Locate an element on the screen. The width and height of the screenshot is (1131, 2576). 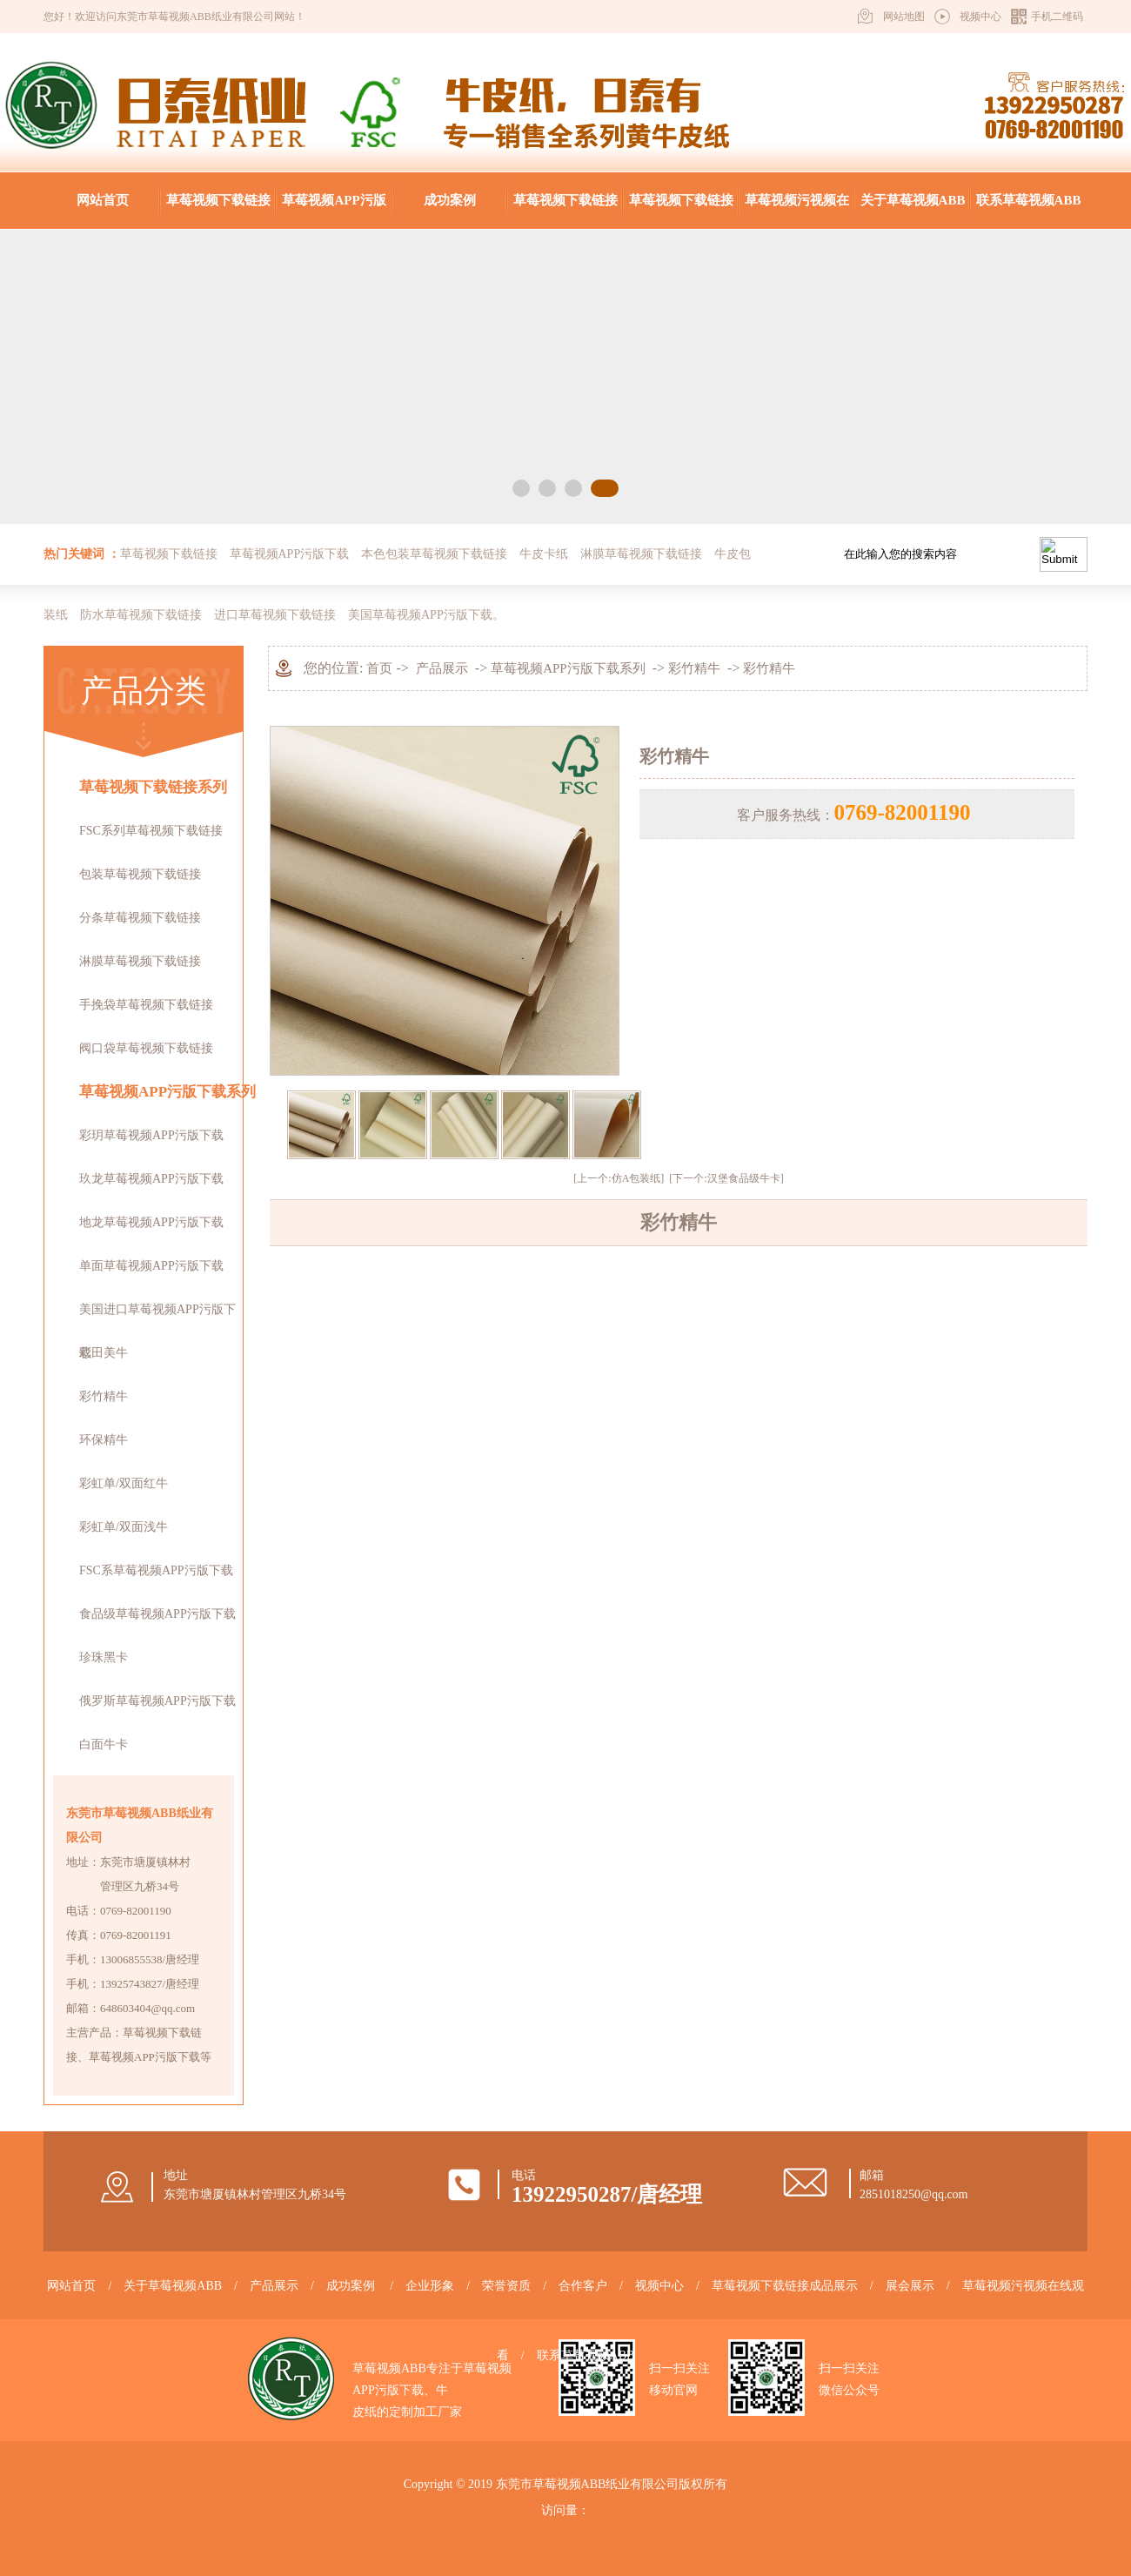
进口草莓视频下载链接 is located at coordinates (275, 614).